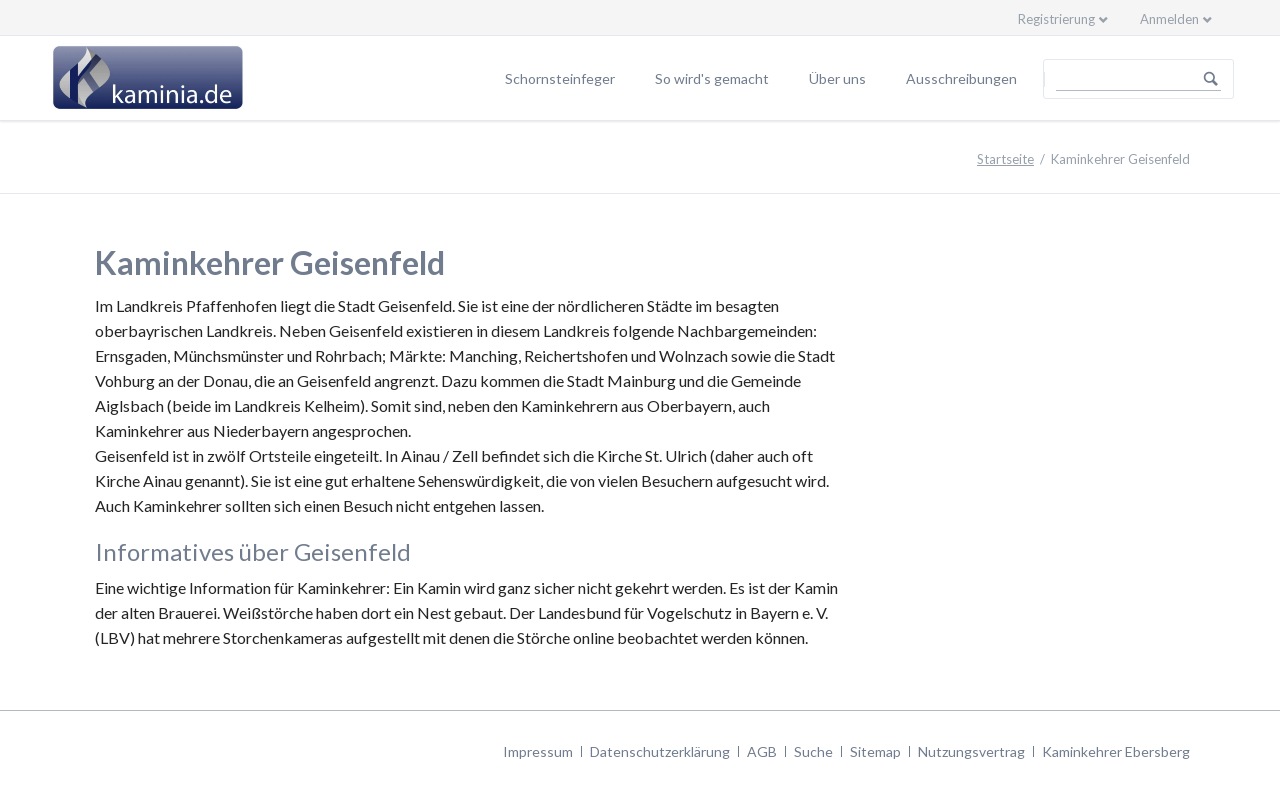 Image resolution: width=1280 pixels, height=793 pixels. I want to click on AGB, so click(762, 751).